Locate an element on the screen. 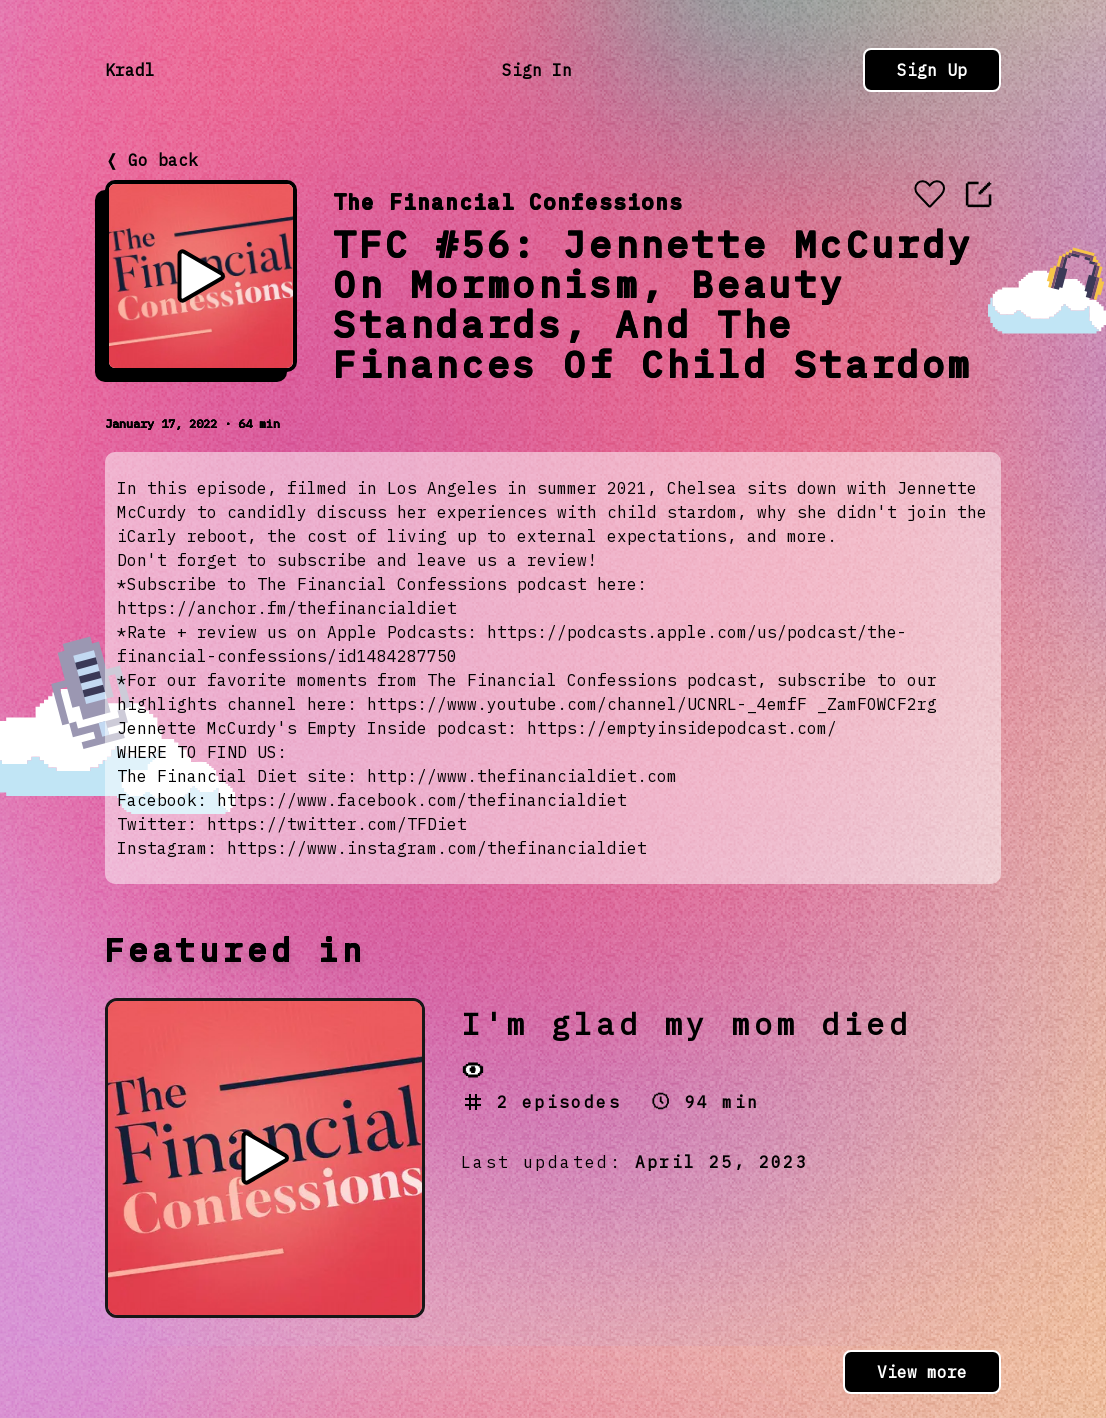  ❬ Go back is located at coordinates (151, 160).